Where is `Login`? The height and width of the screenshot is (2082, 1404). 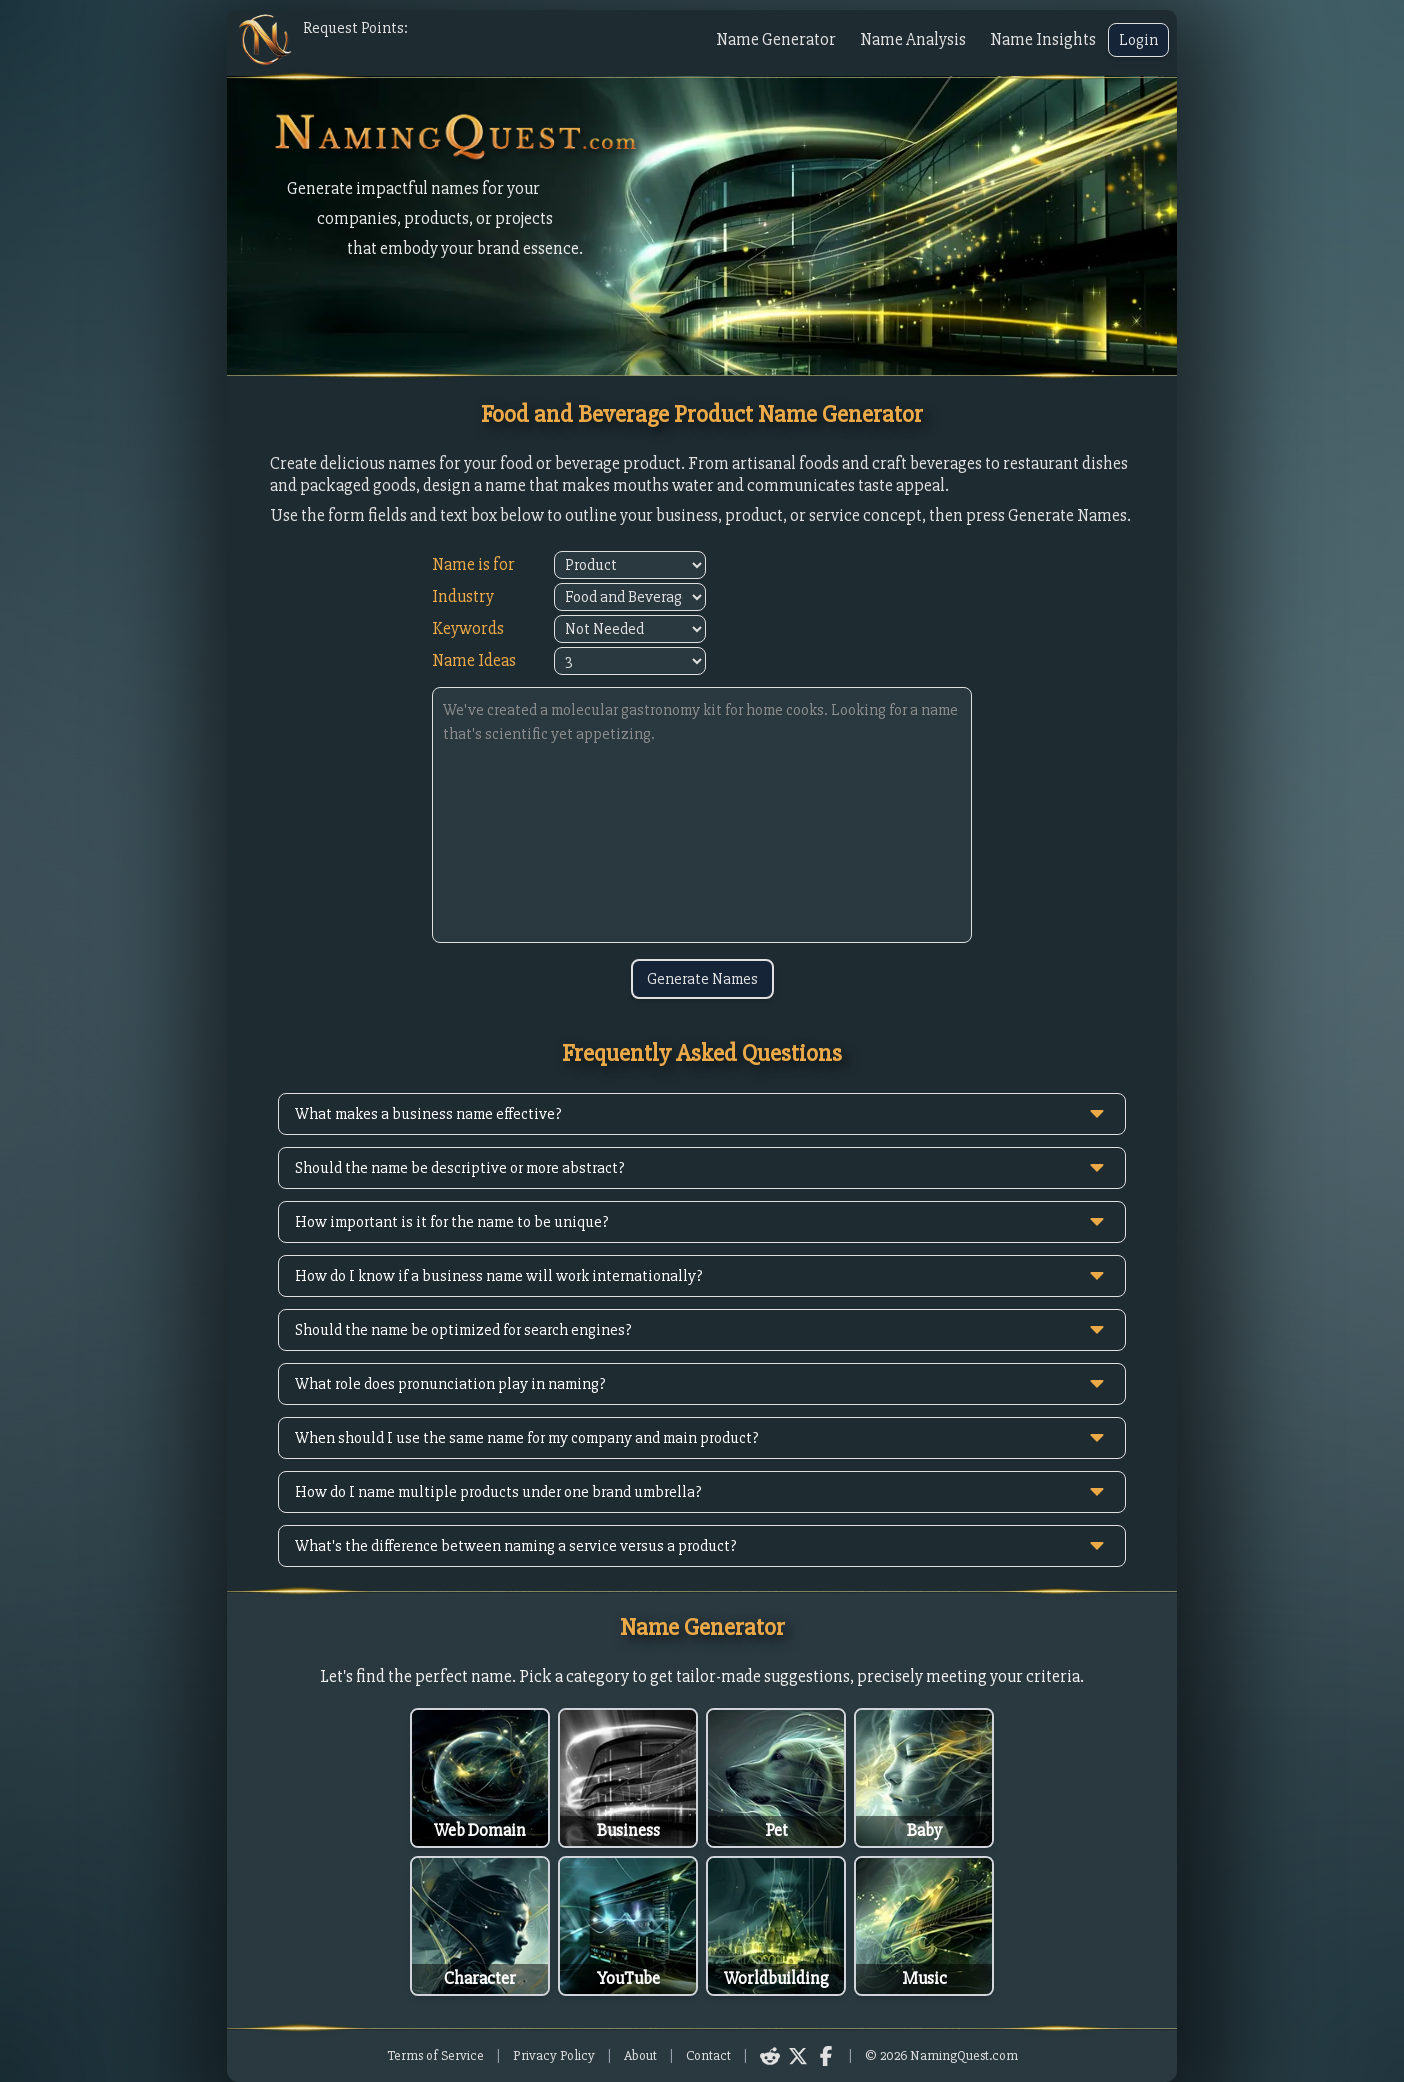 Login is located at coordinates (1138, 40).